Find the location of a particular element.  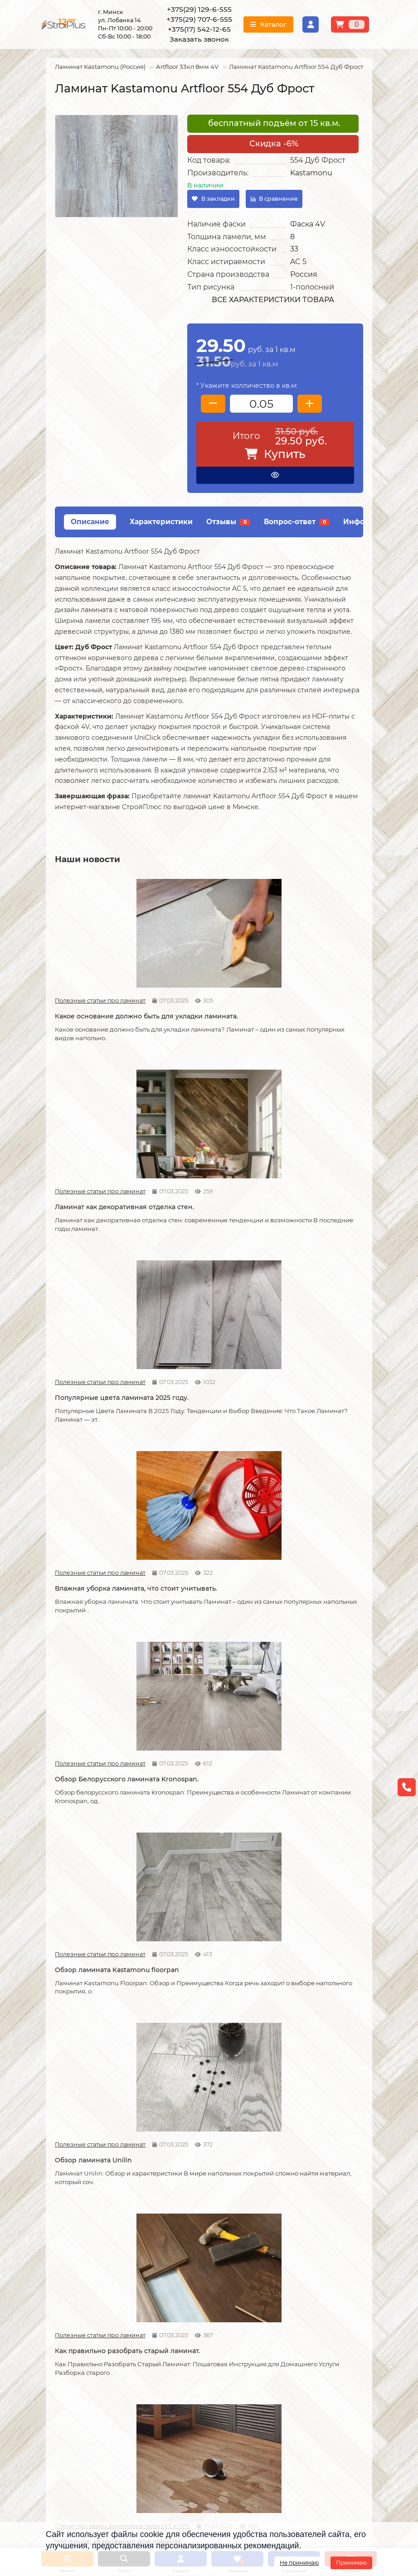

Линолеум на вспененной и текстильной основе. is located at coordinates (314, 1896).